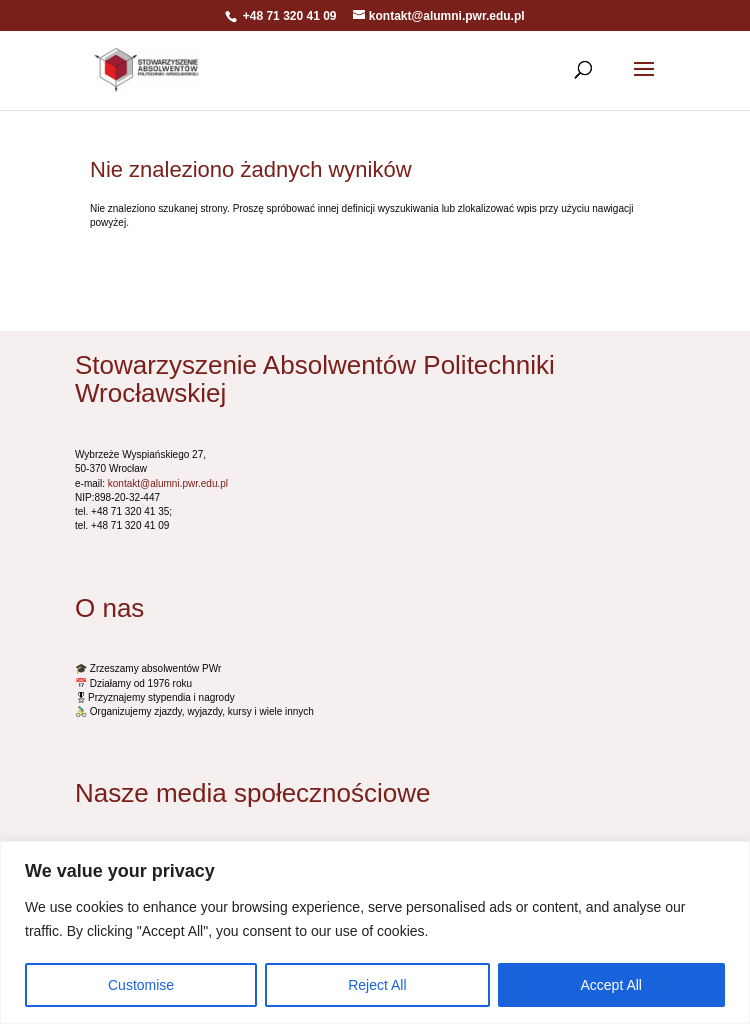  I want to click on Reject All, so click(377, 985).